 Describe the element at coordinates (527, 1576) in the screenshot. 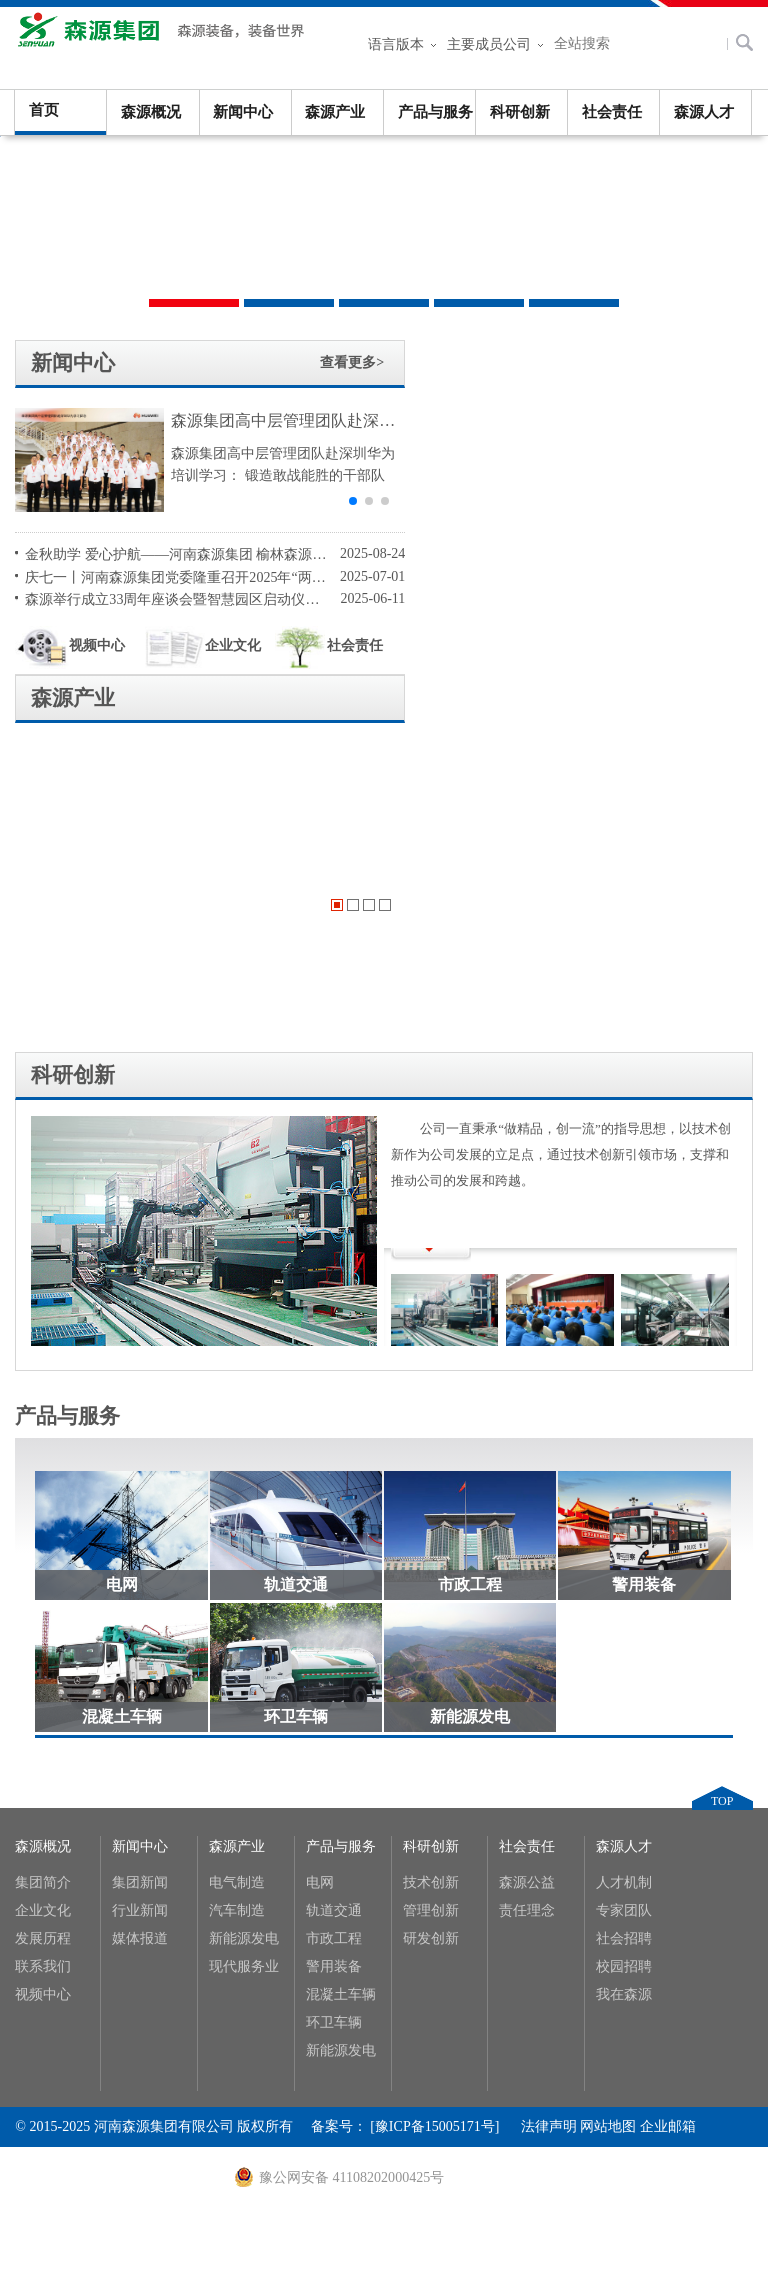

I see `责任理念` at that location.